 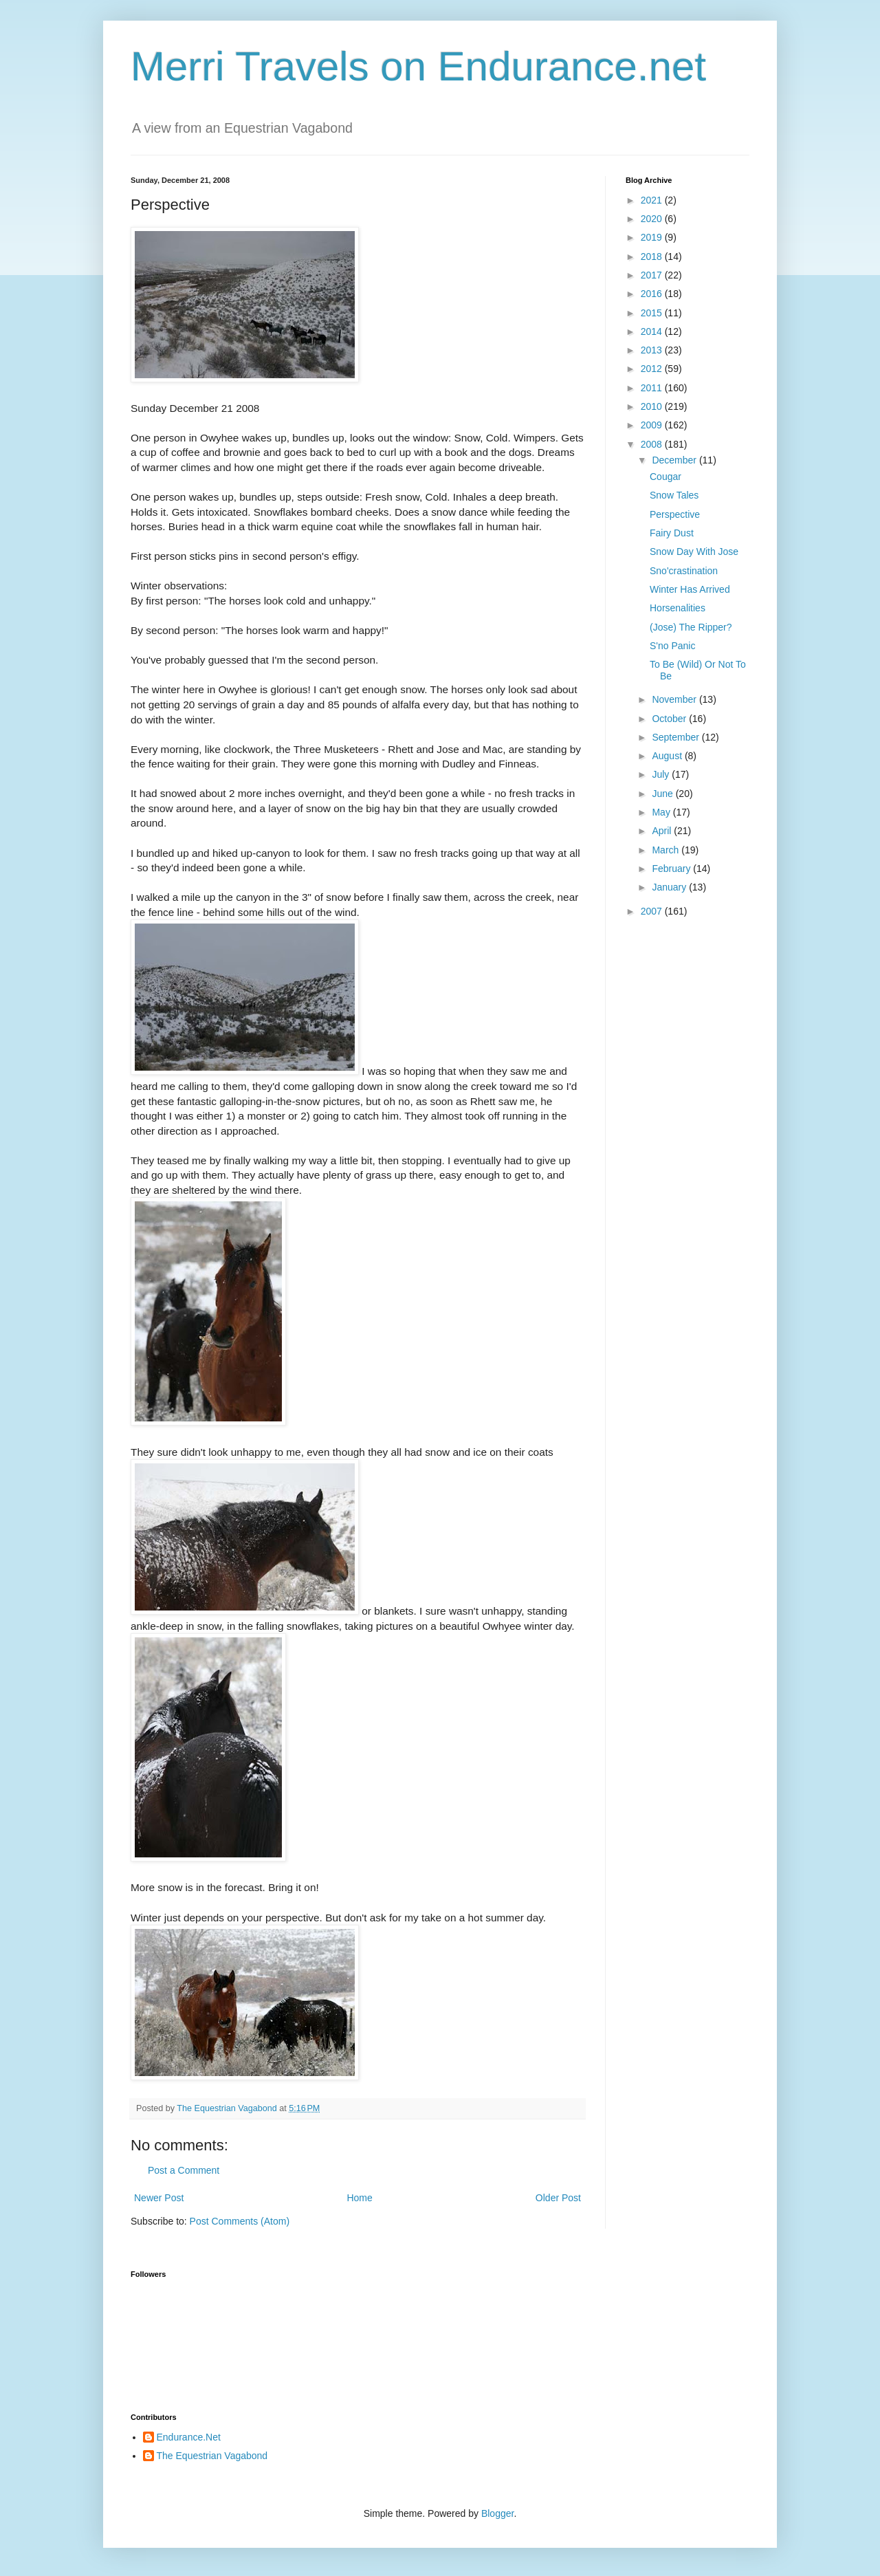 I want to click on December, so click(x=675, y=460).